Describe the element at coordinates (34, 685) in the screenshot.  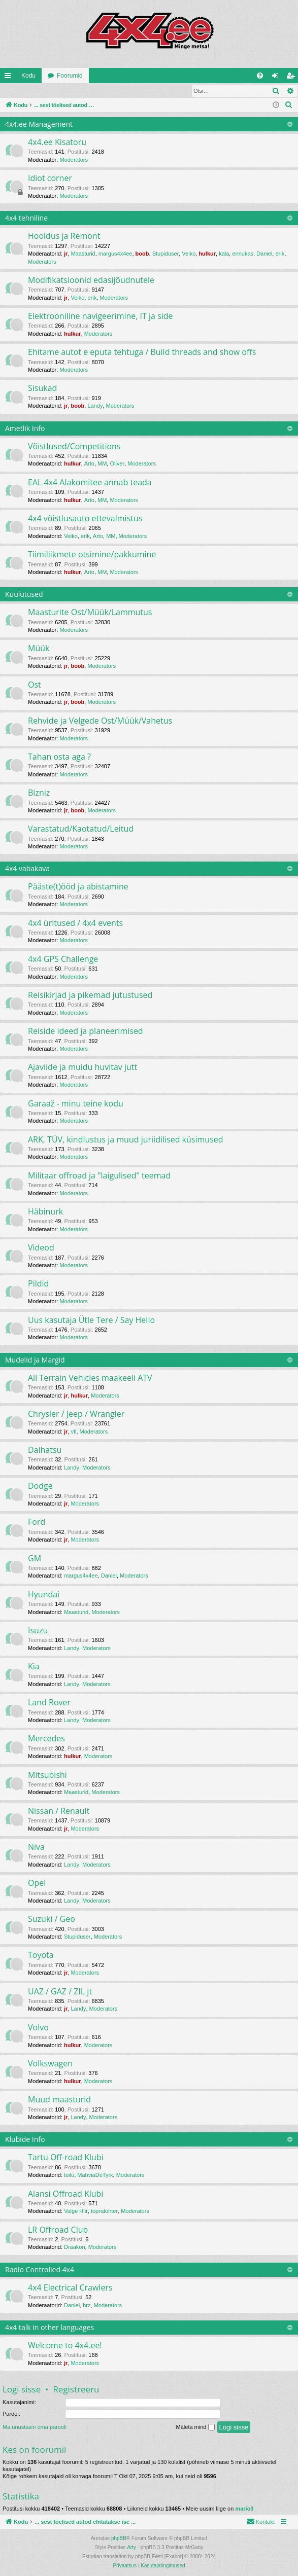
I see `Ost` at that location.